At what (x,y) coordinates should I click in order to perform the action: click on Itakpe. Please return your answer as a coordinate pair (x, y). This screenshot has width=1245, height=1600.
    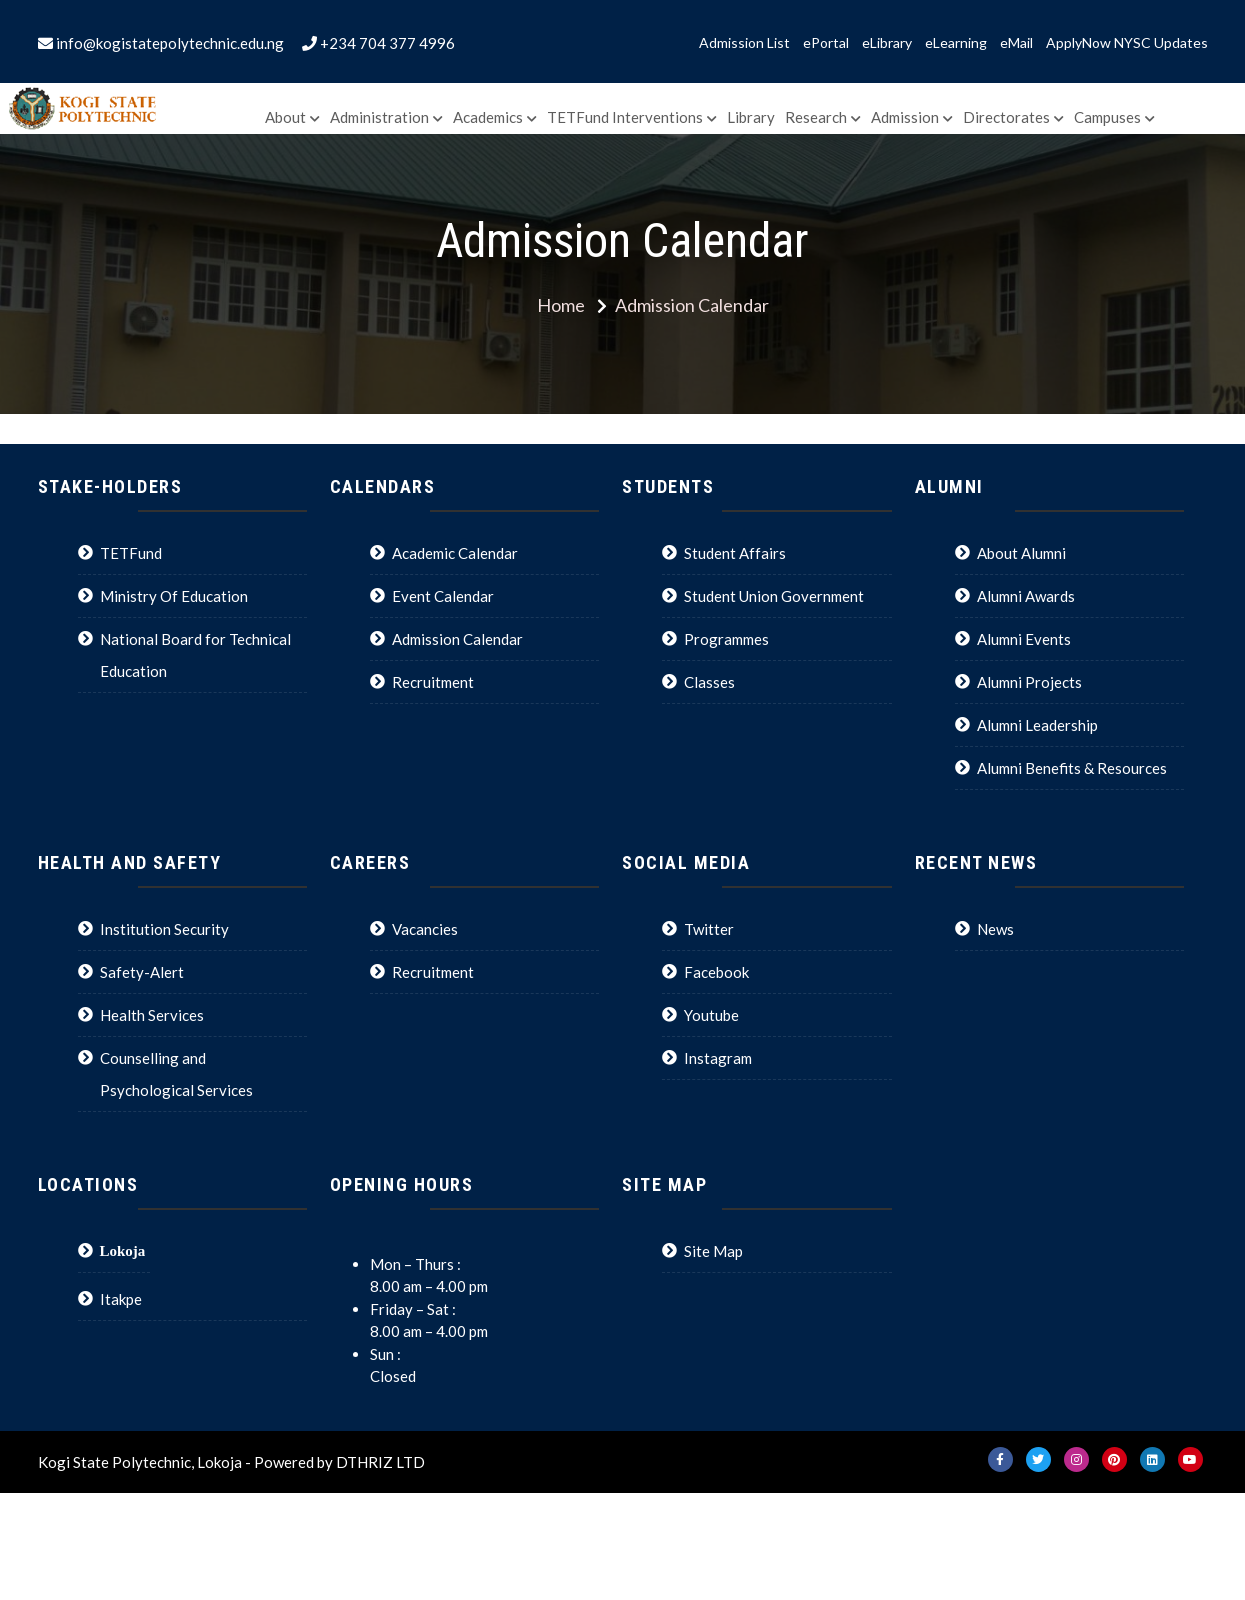
    Looking at the image, I should click on (121, 1299).